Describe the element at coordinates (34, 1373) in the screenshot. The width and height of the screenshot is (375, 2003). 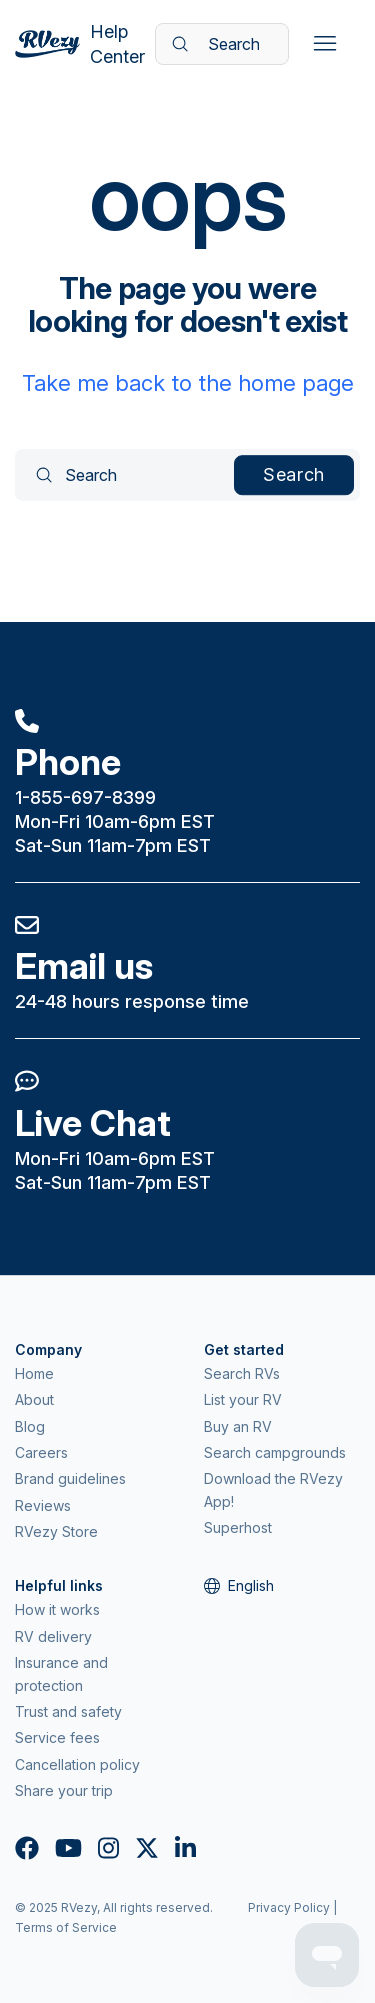
I see `Home` at that location.